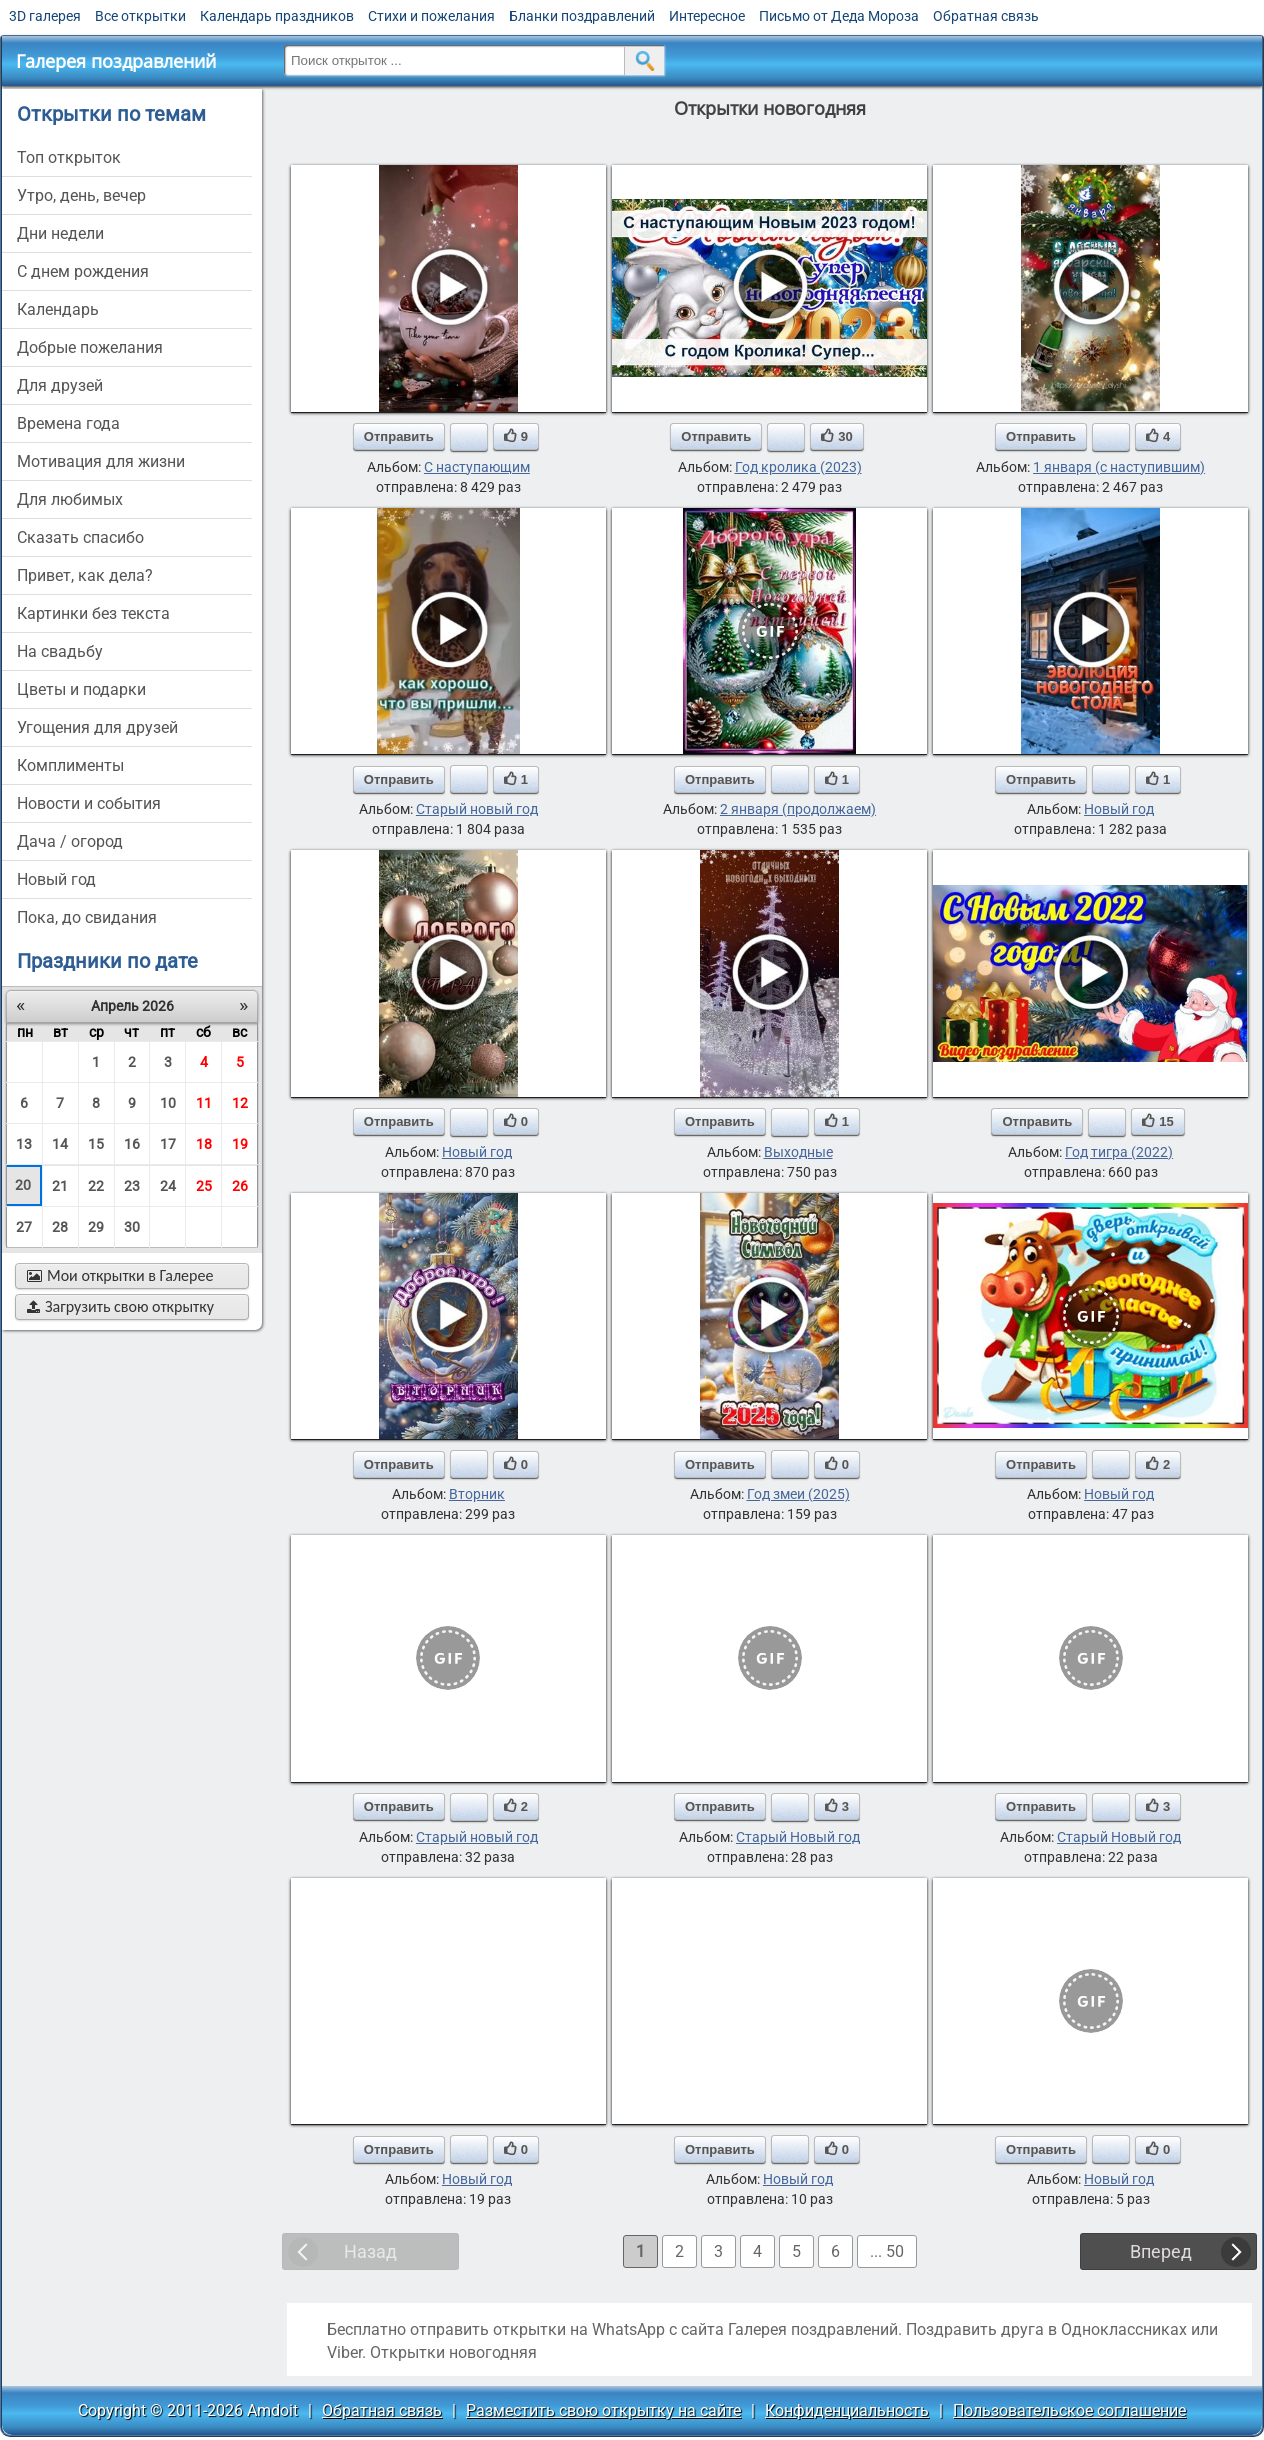  What do you see at coordinates (582, 16) in the screenshot?
I see `Бланки поздравлений` at bounding box center [582, 16].